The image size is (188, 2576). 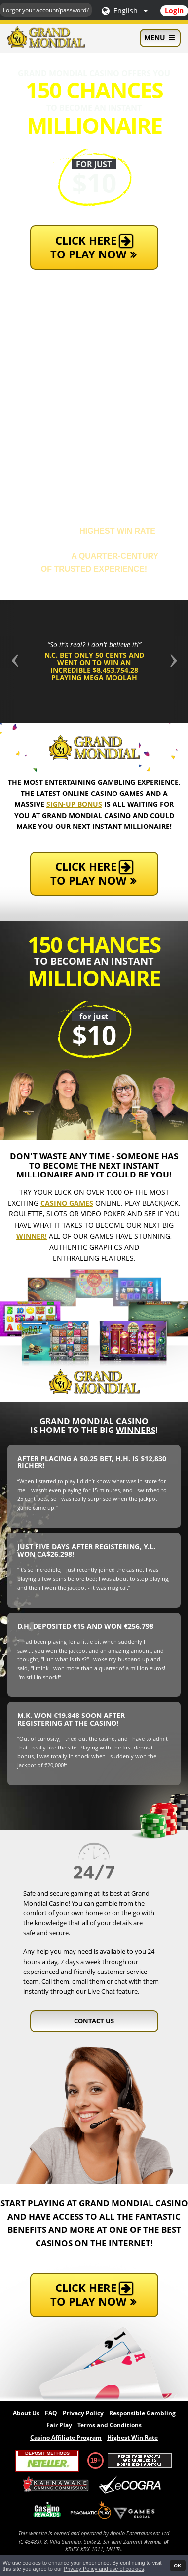 What do you see at coordinates (174, 10) in the screenshot?
I see `Login` at bounding box center [174, 10].